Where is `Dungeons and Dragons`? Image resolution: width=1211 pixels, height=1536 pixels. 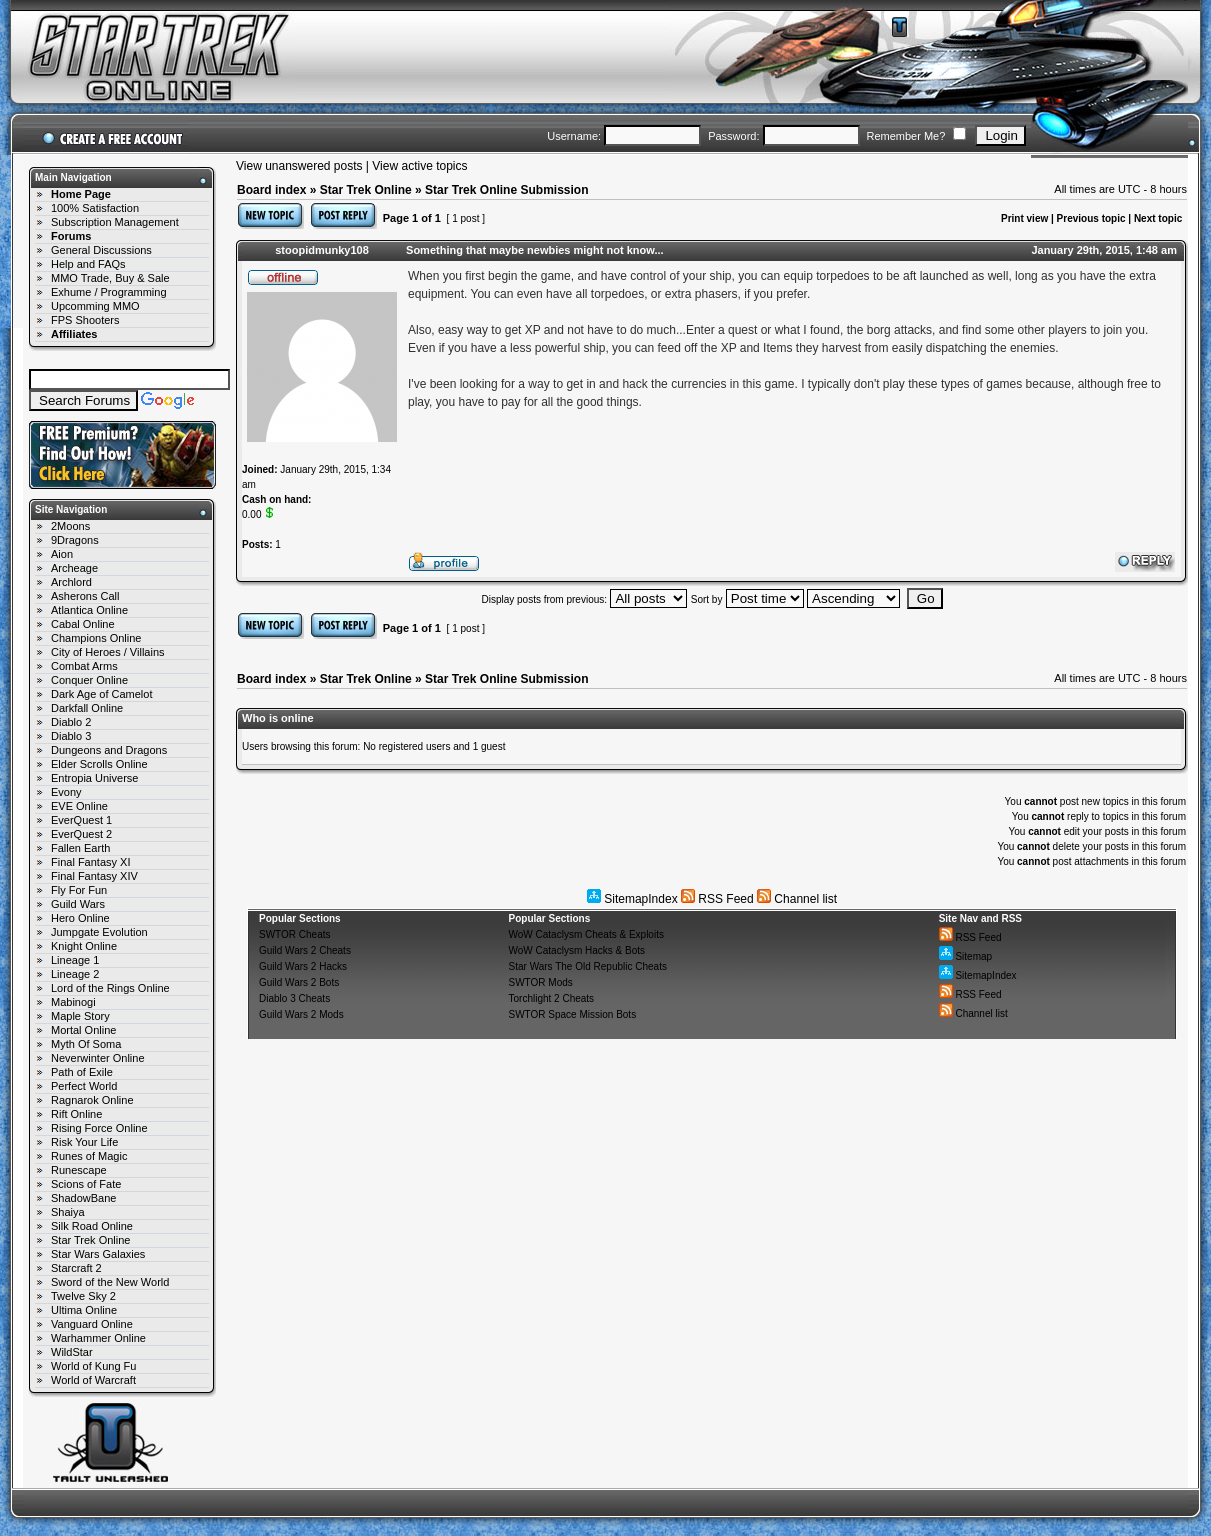
Dungeons and Dragons is located at coordinates (109, 750).